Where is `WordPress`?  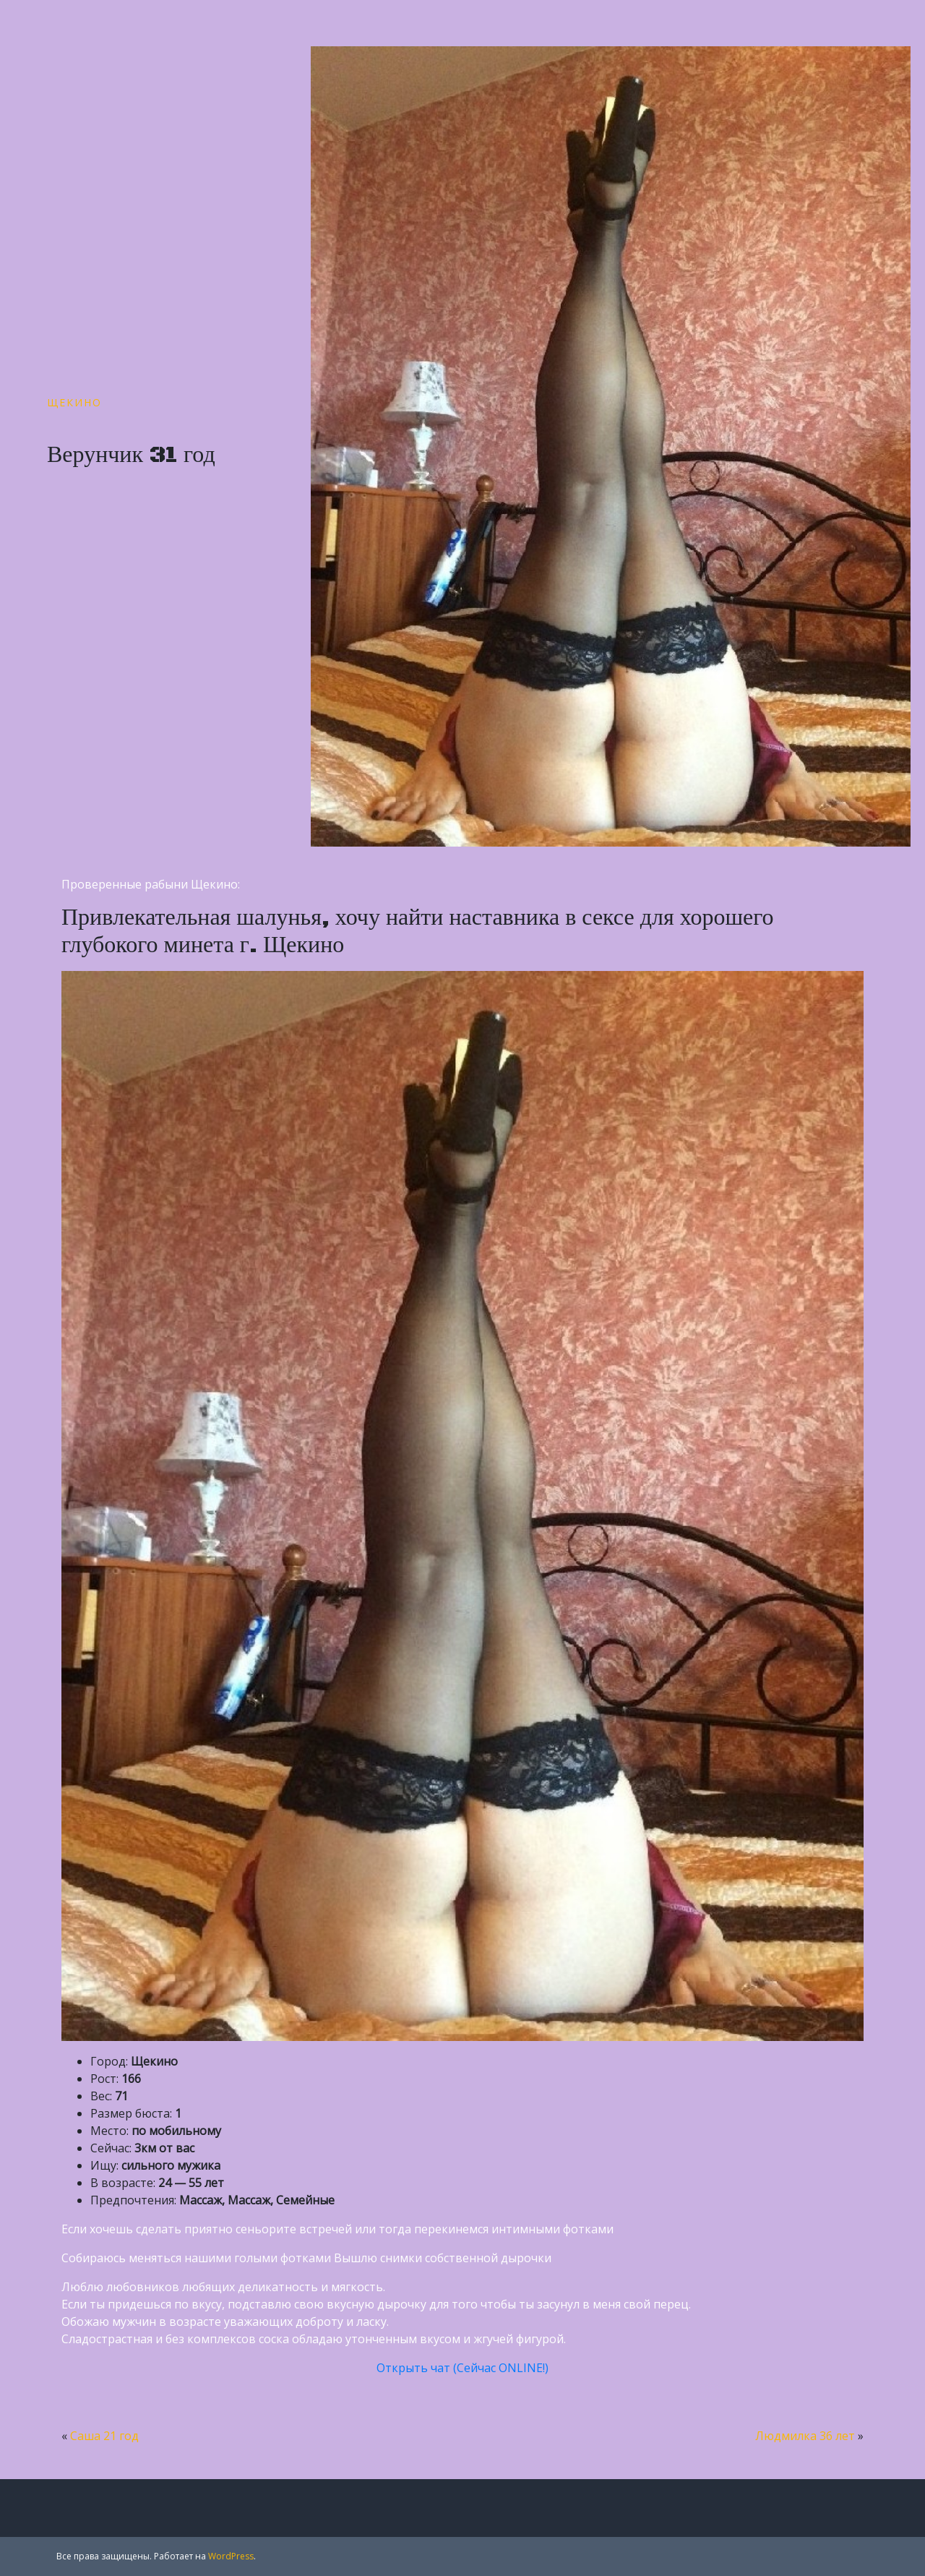 WordPress is located at coordinates (231, 2556).